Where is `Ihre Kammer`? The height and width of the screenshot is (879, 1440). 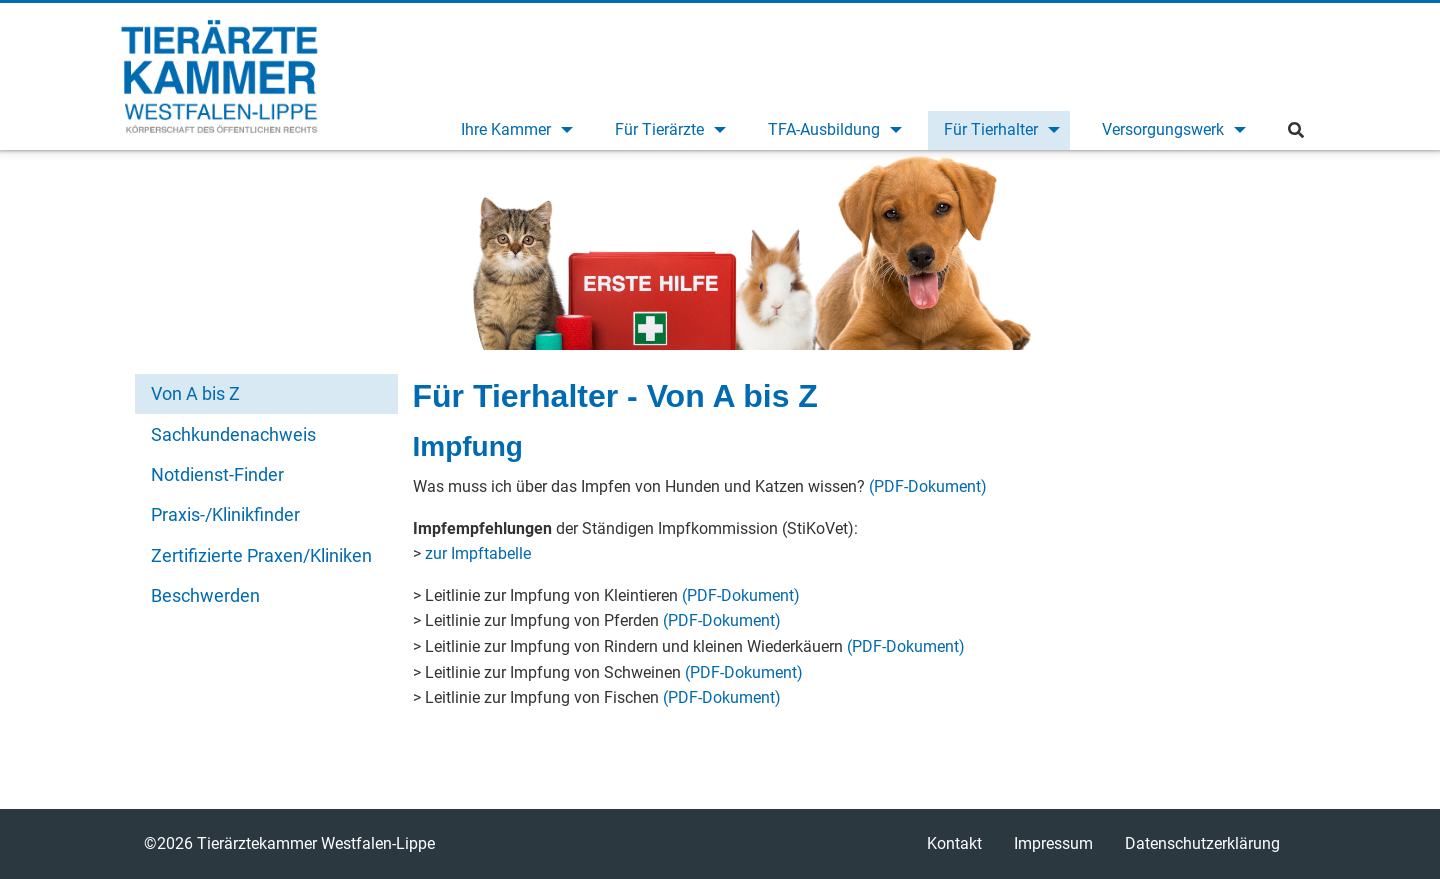
Ihre Kammer is located at coordinates (506, 129).